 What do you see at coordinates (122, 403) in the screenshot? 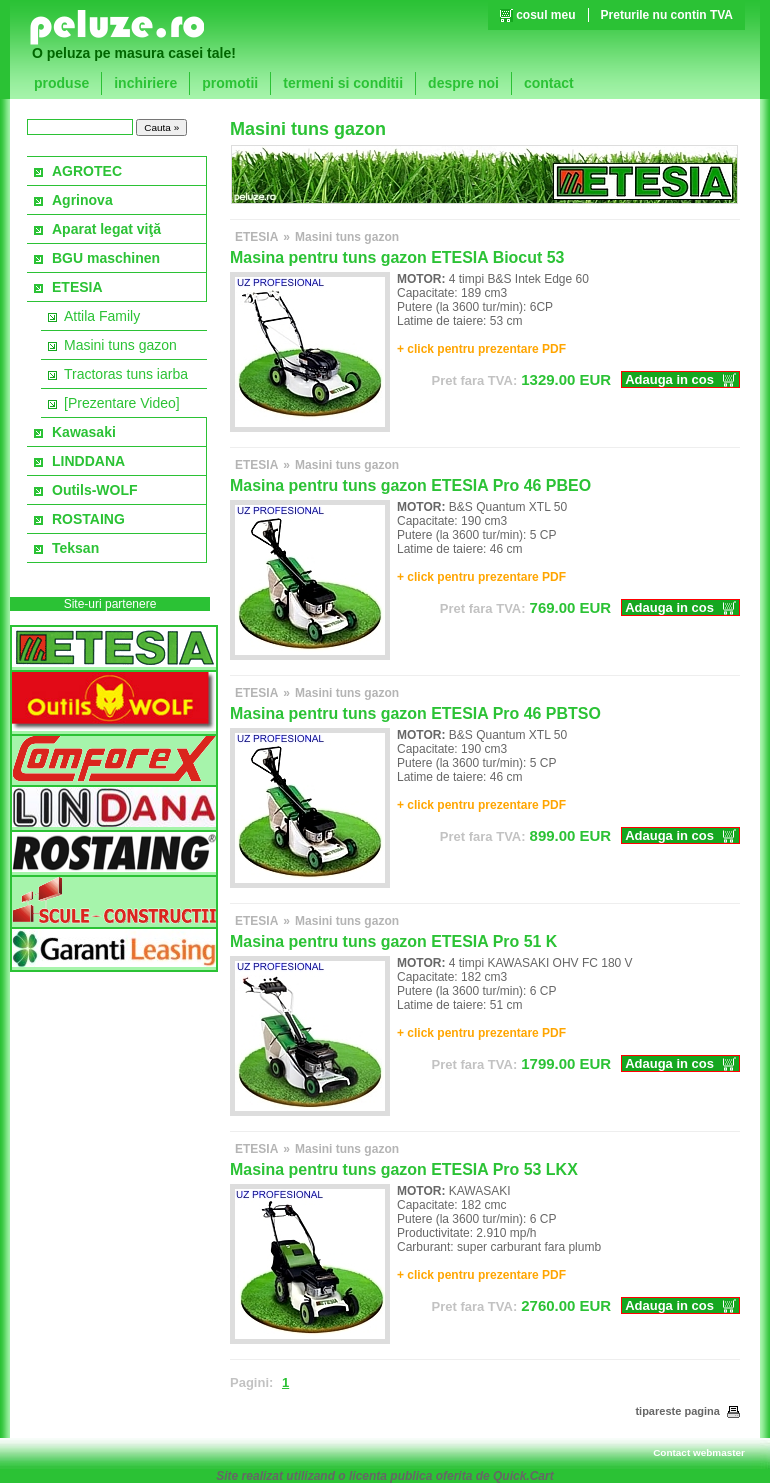
I see `[Prezentare Video]` at bounding box center [122, 403].